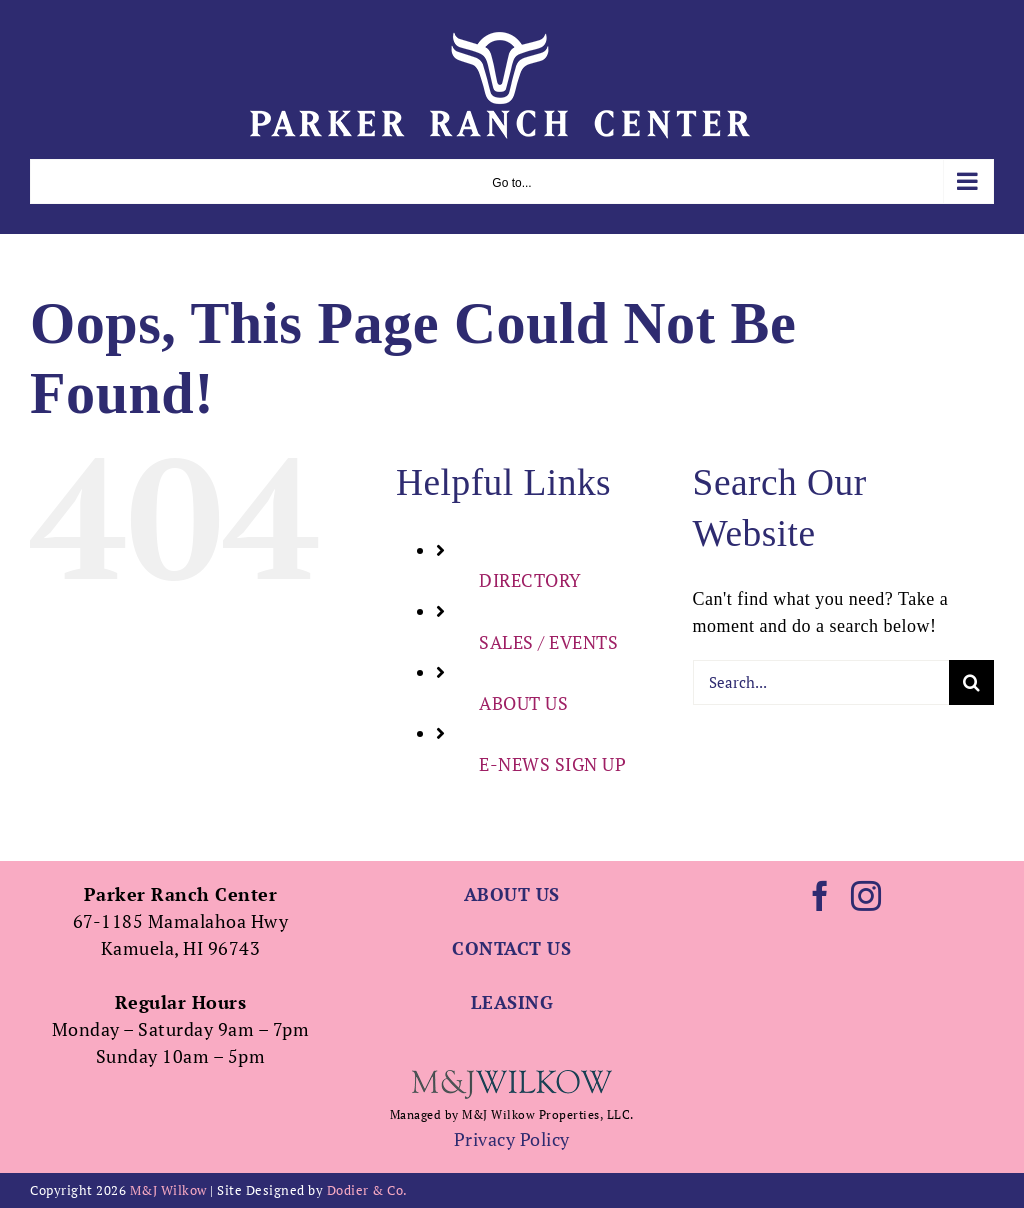 The height and width of the screenshot is (1208, 1024). What do you see at coordinates (512, 1139) in the screenshot?
I see `Privacy Policy` at bounding box center [512, 1139].